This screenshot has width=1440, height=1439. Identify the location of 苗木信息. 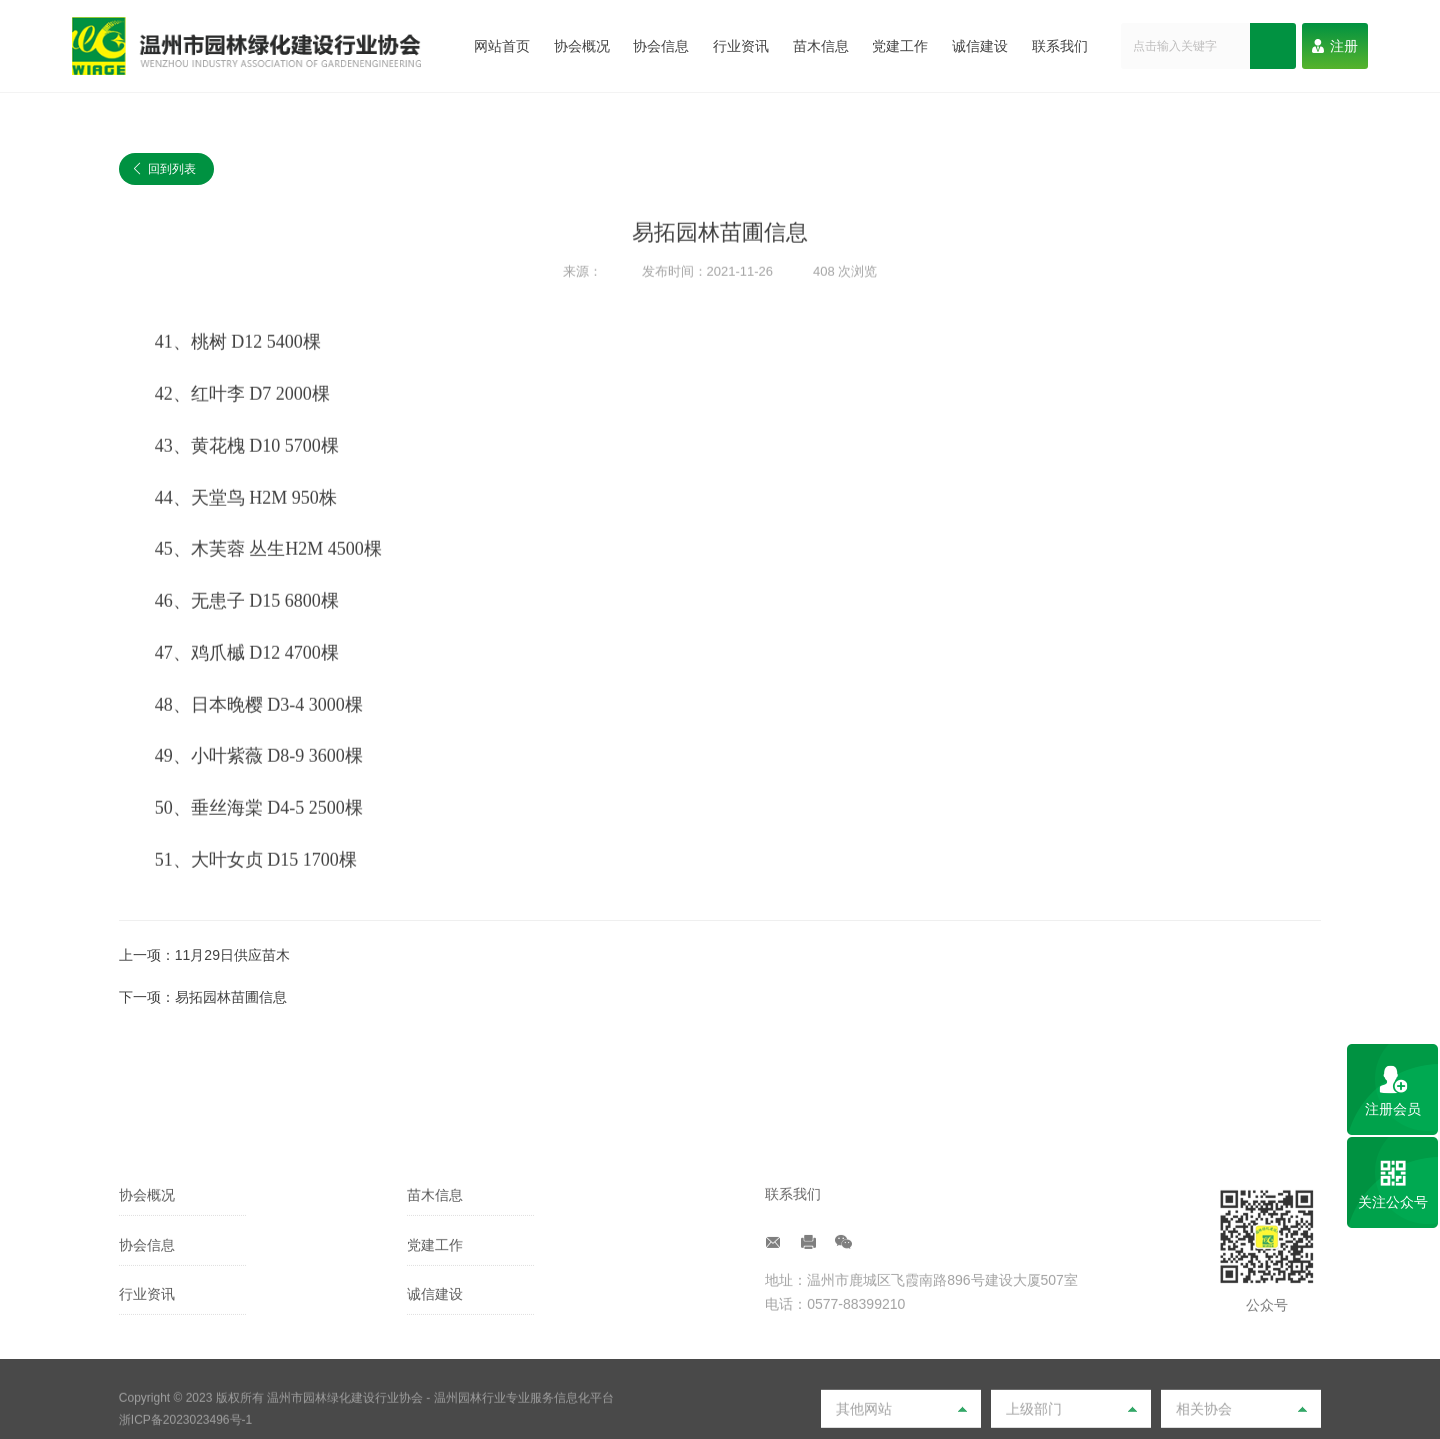
(821, 46).